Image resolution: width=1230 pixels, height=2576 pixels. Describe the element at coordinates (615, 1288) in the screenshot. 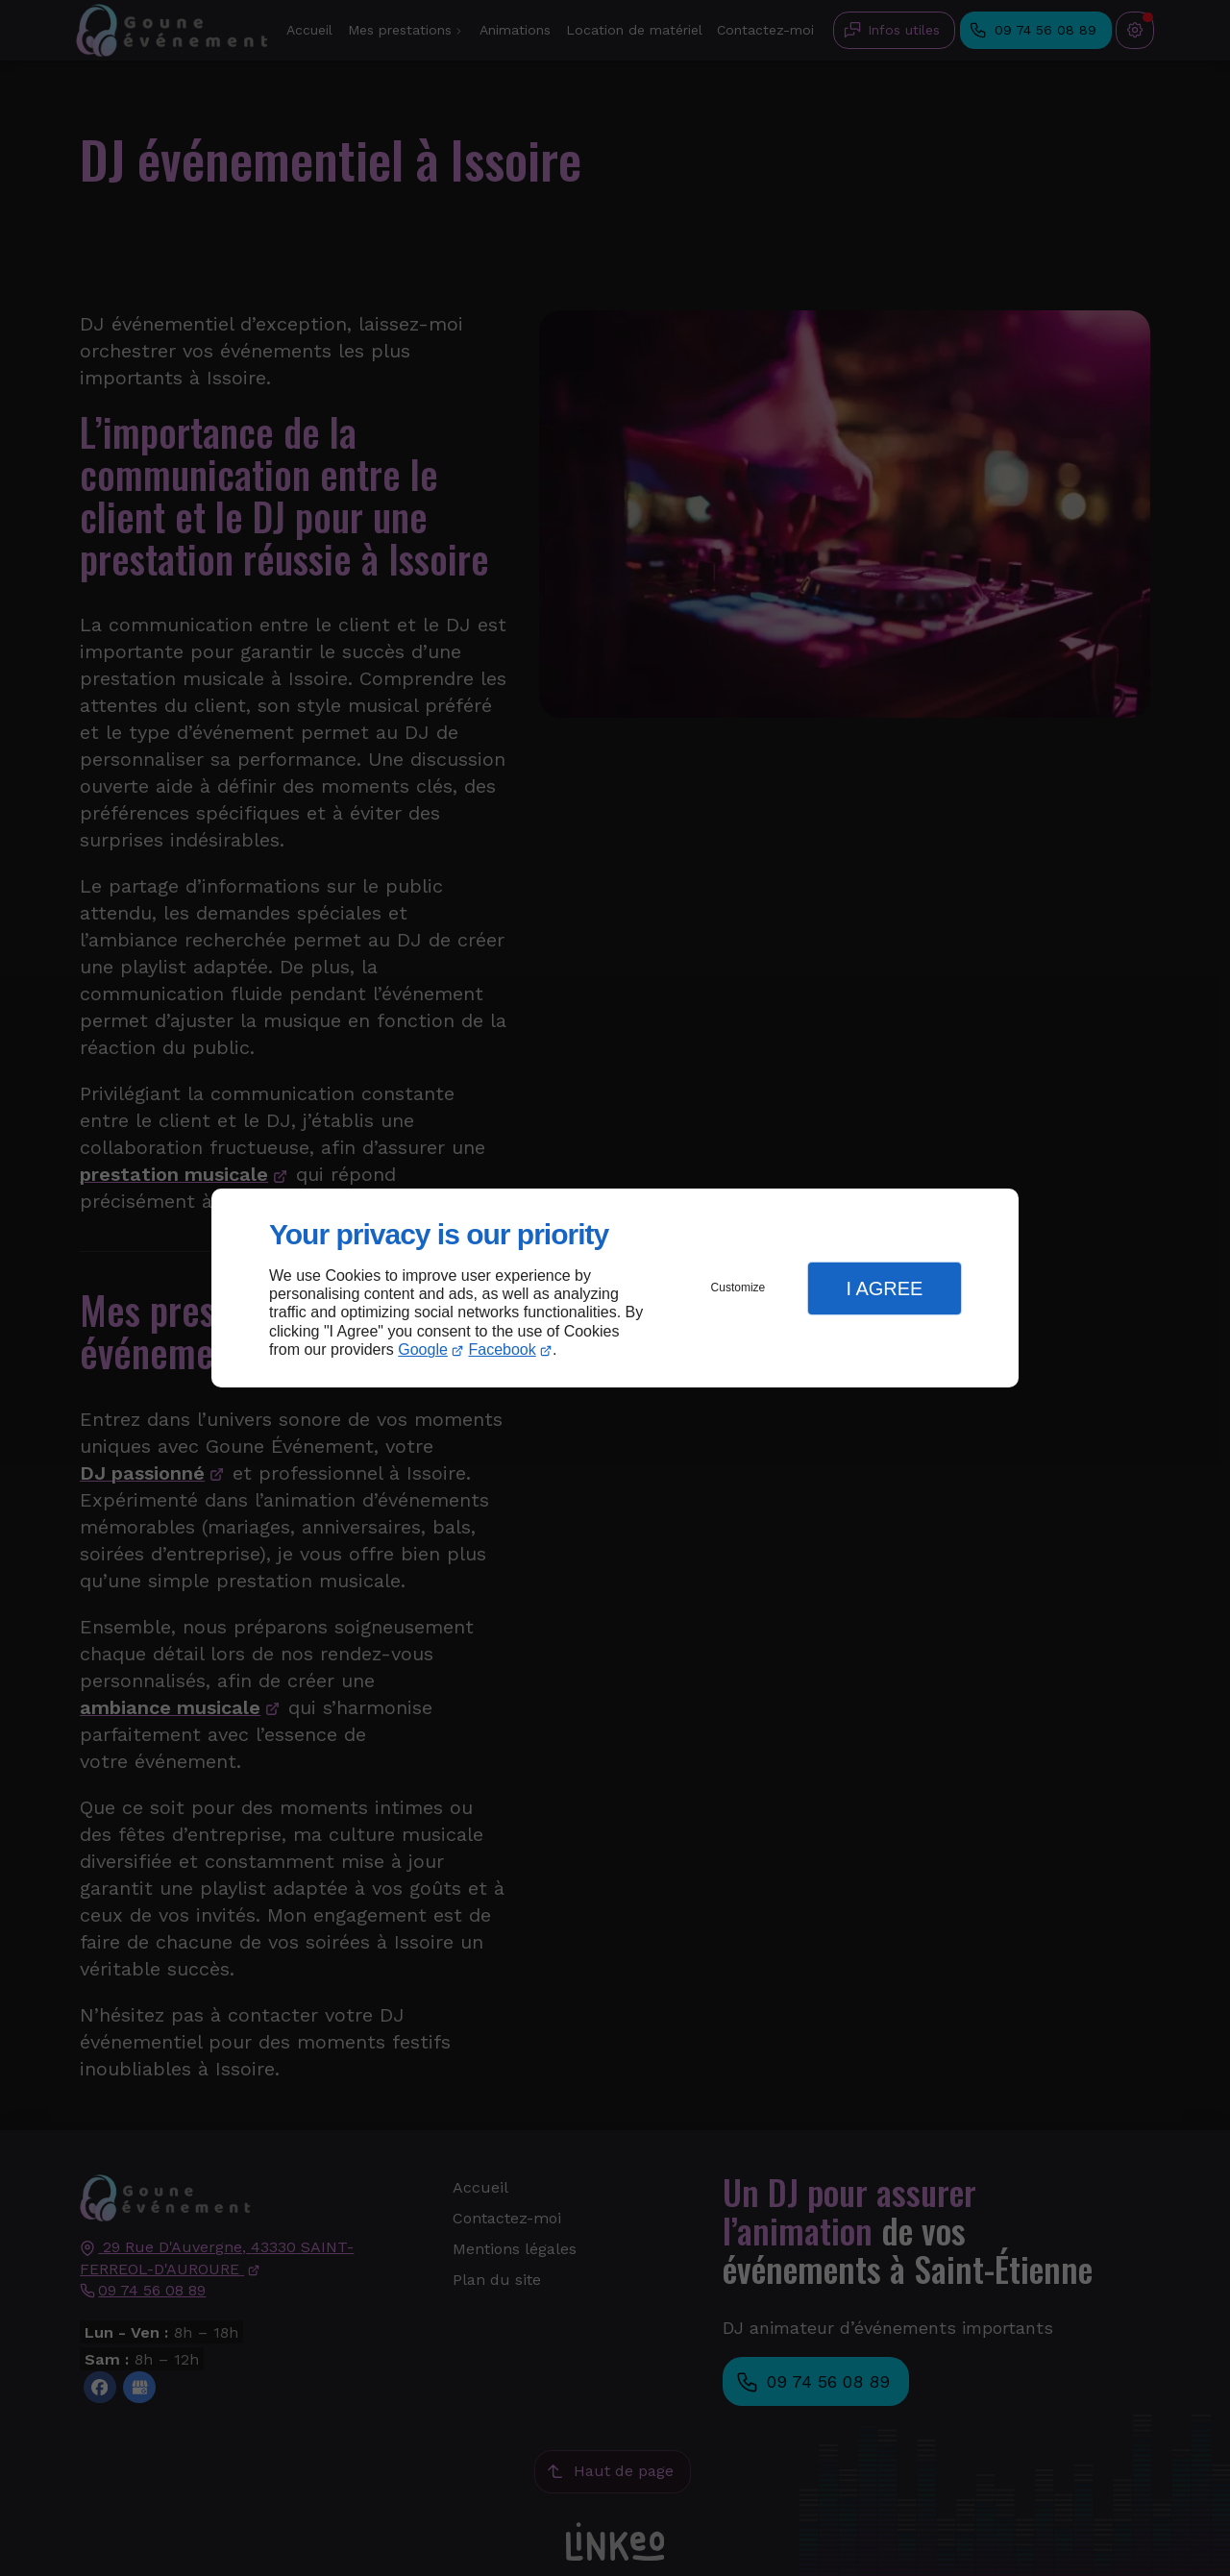

I see `[dialog]` at that location.